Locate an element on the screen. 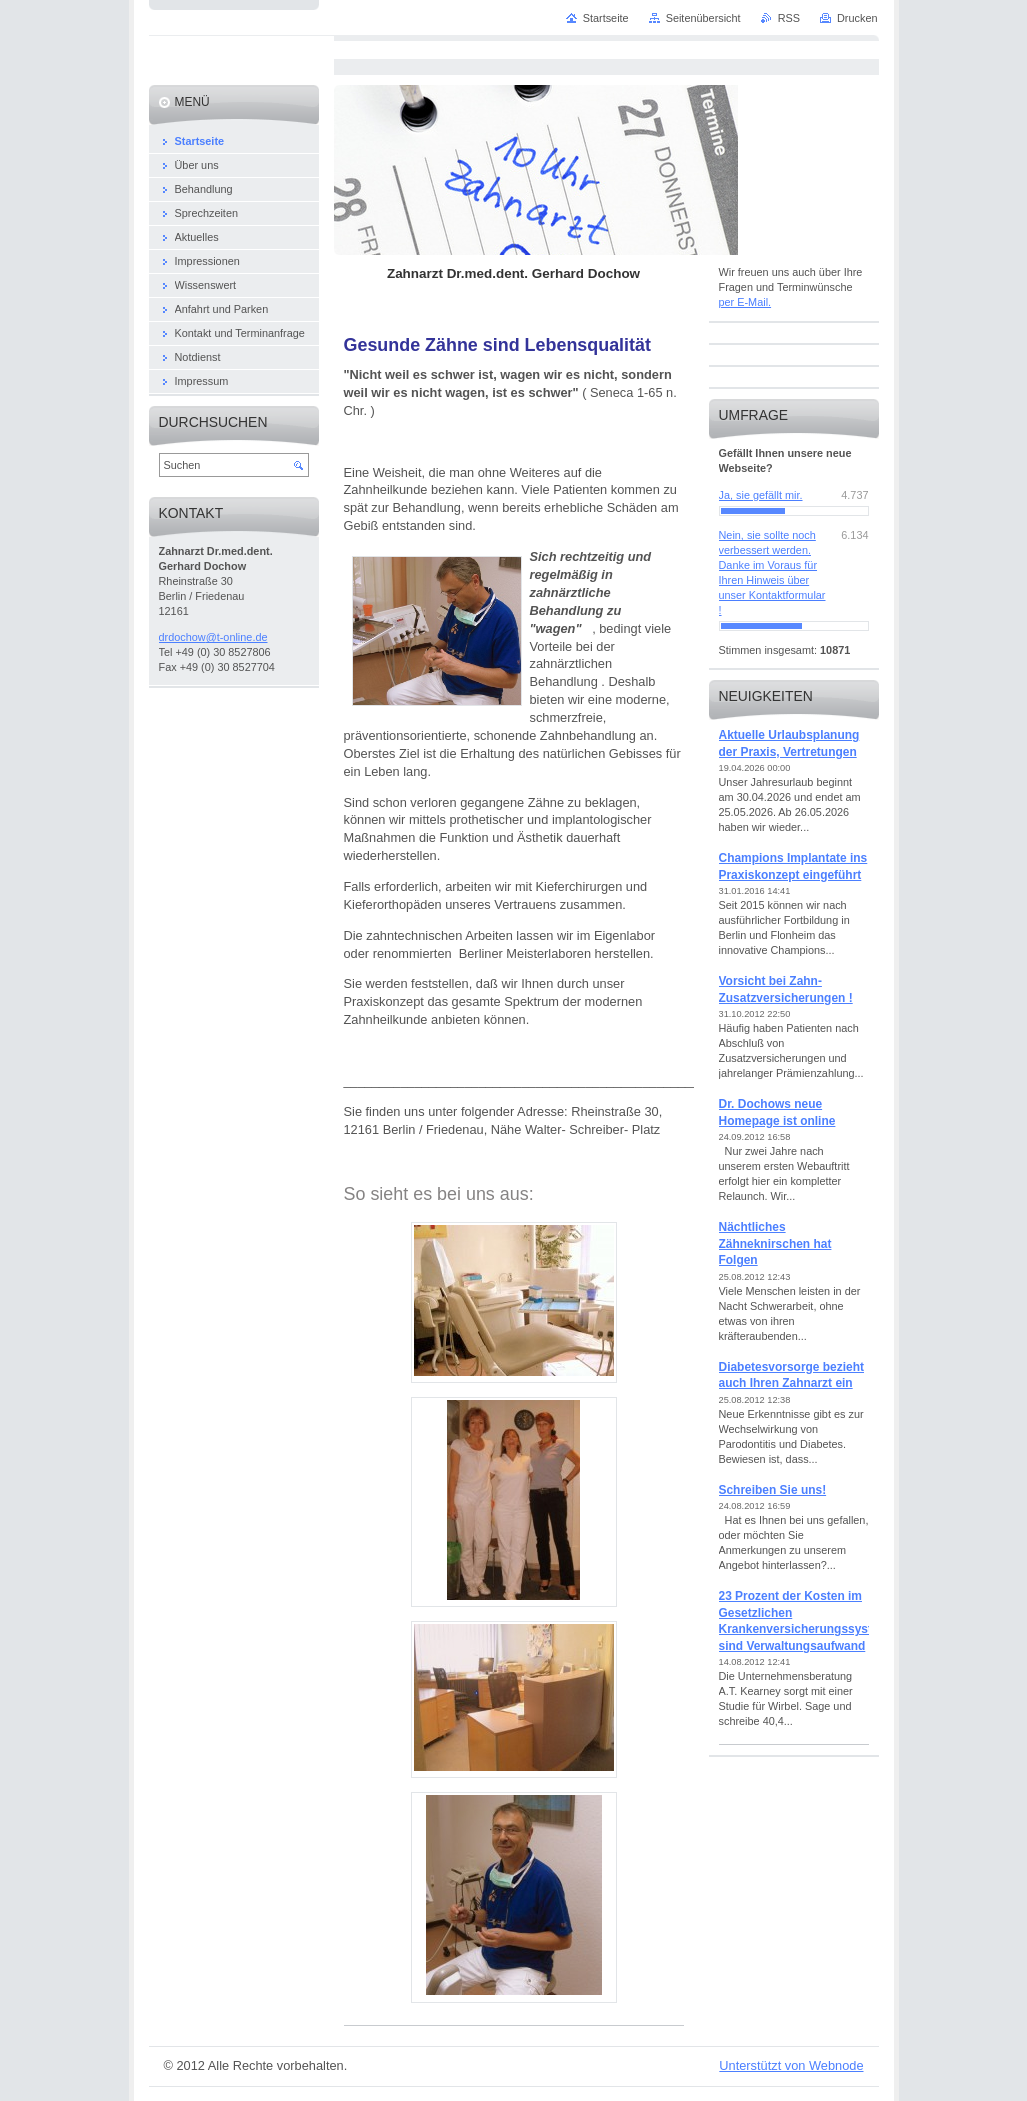 The height and width of the screenshot is (2101, 1027). Unterstützt von Webnode is located at coordinates (791, 2065).